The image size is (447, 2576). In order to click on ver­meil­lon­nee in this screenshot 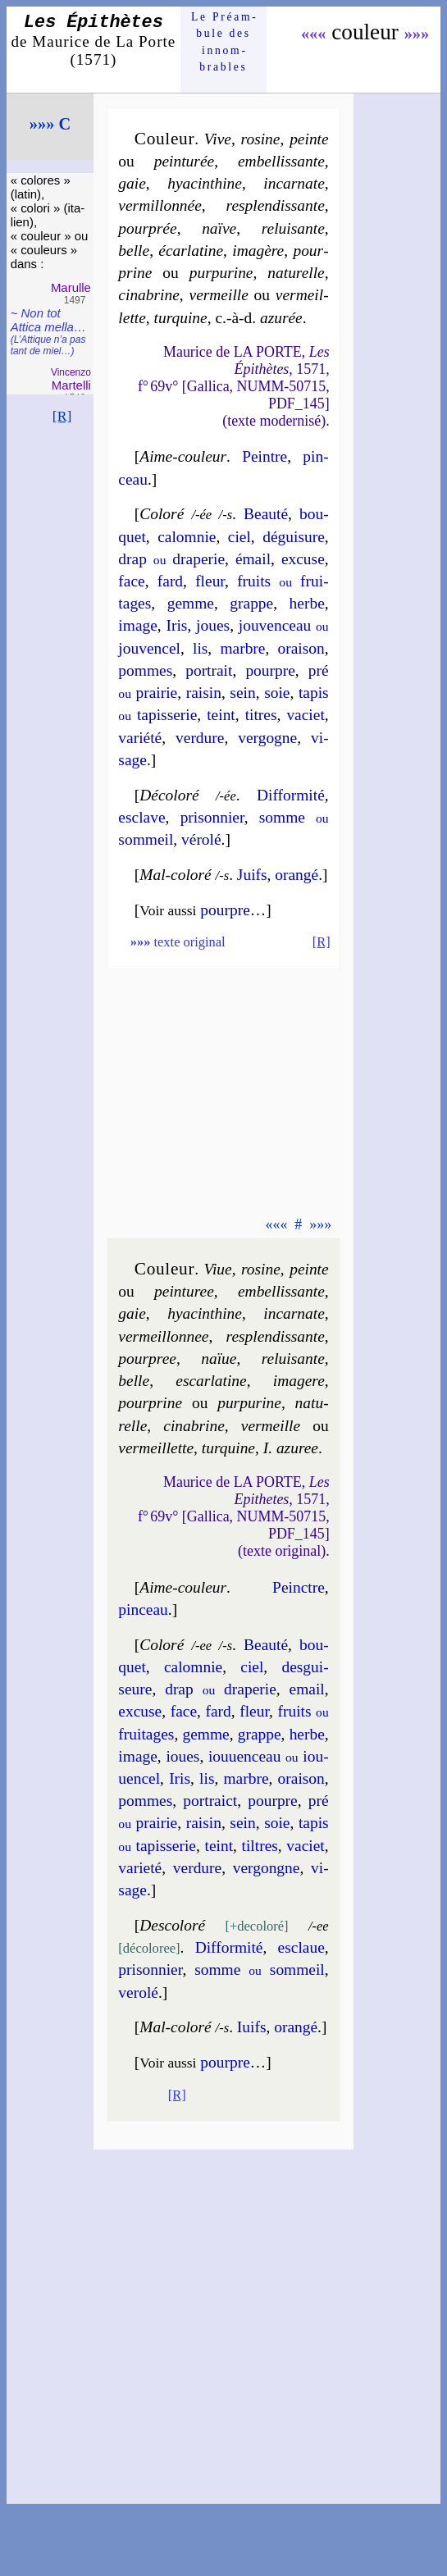, I will do `click(163, 1336)`.